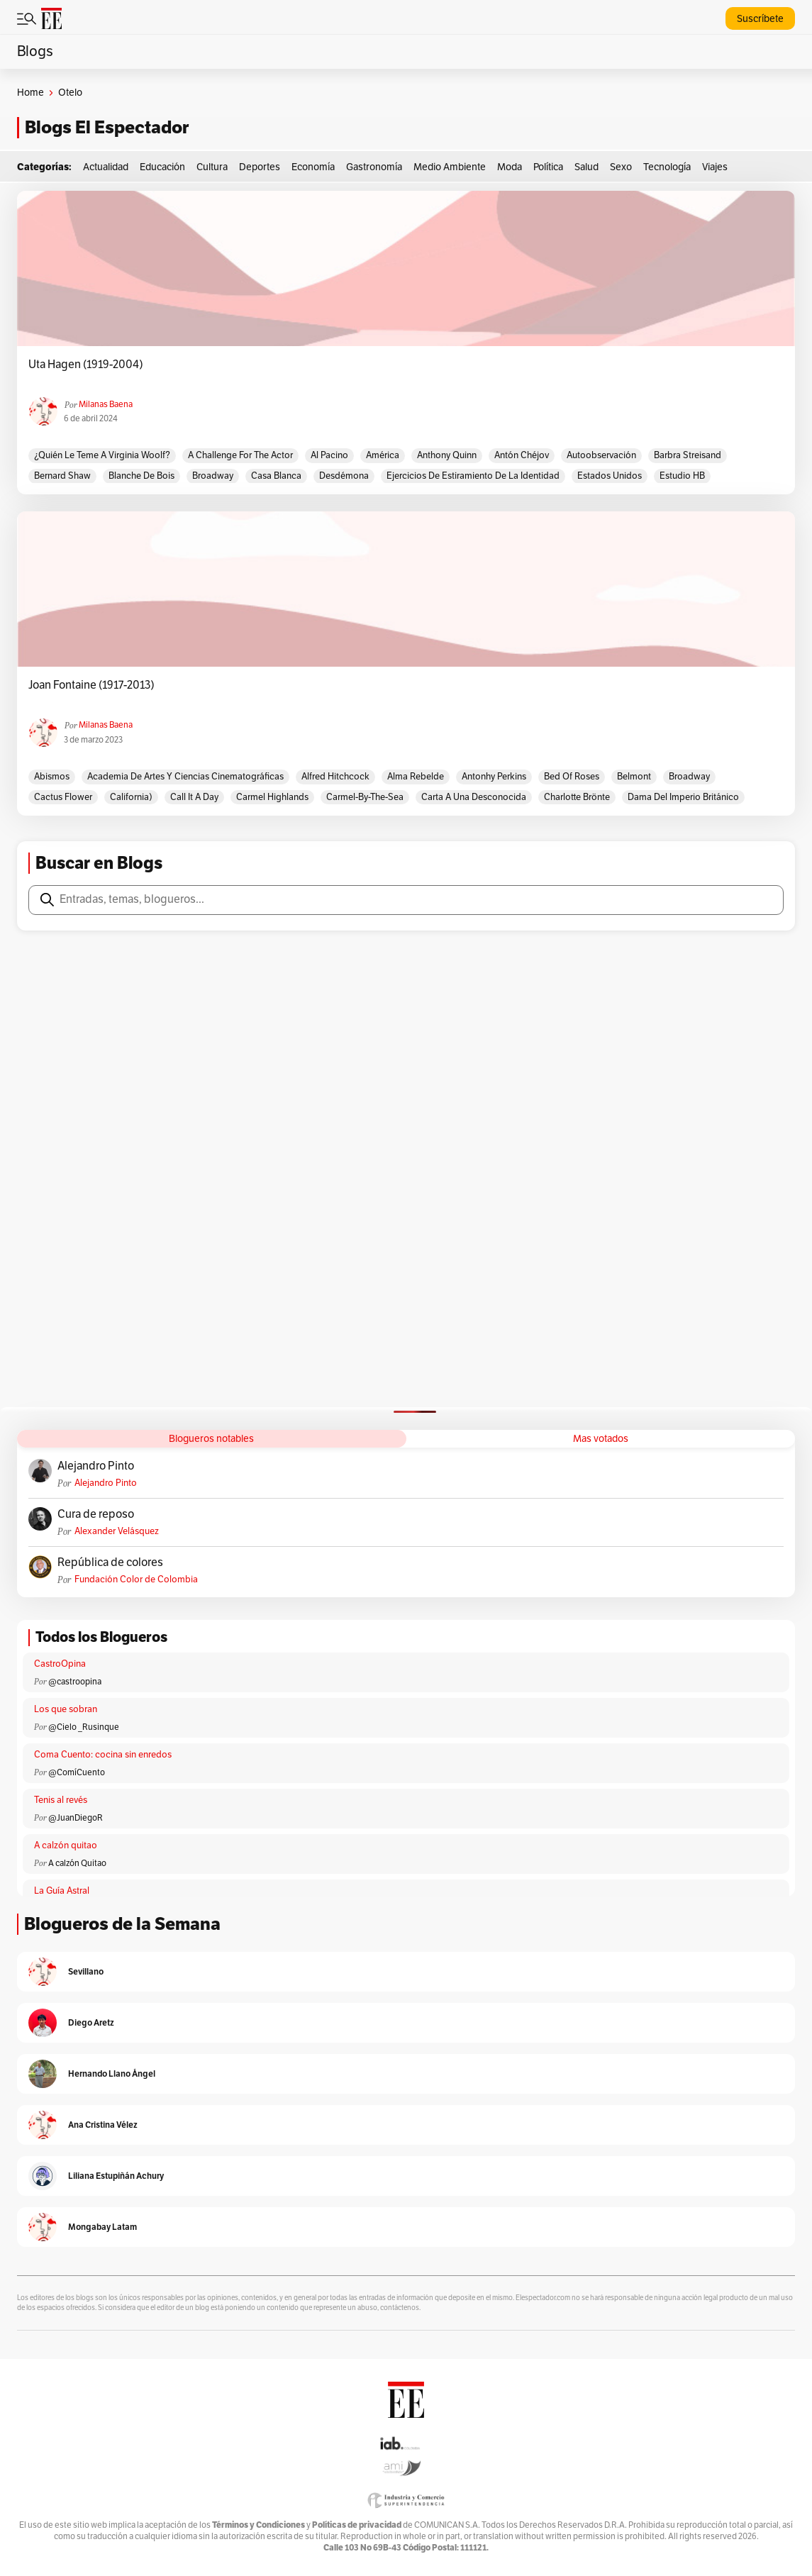 This screenshot has height=2576, width=812. What do you see at coordinates (329, 455) in the screenshot?
I see `Al Pacino` at bounding box center [329, 455].